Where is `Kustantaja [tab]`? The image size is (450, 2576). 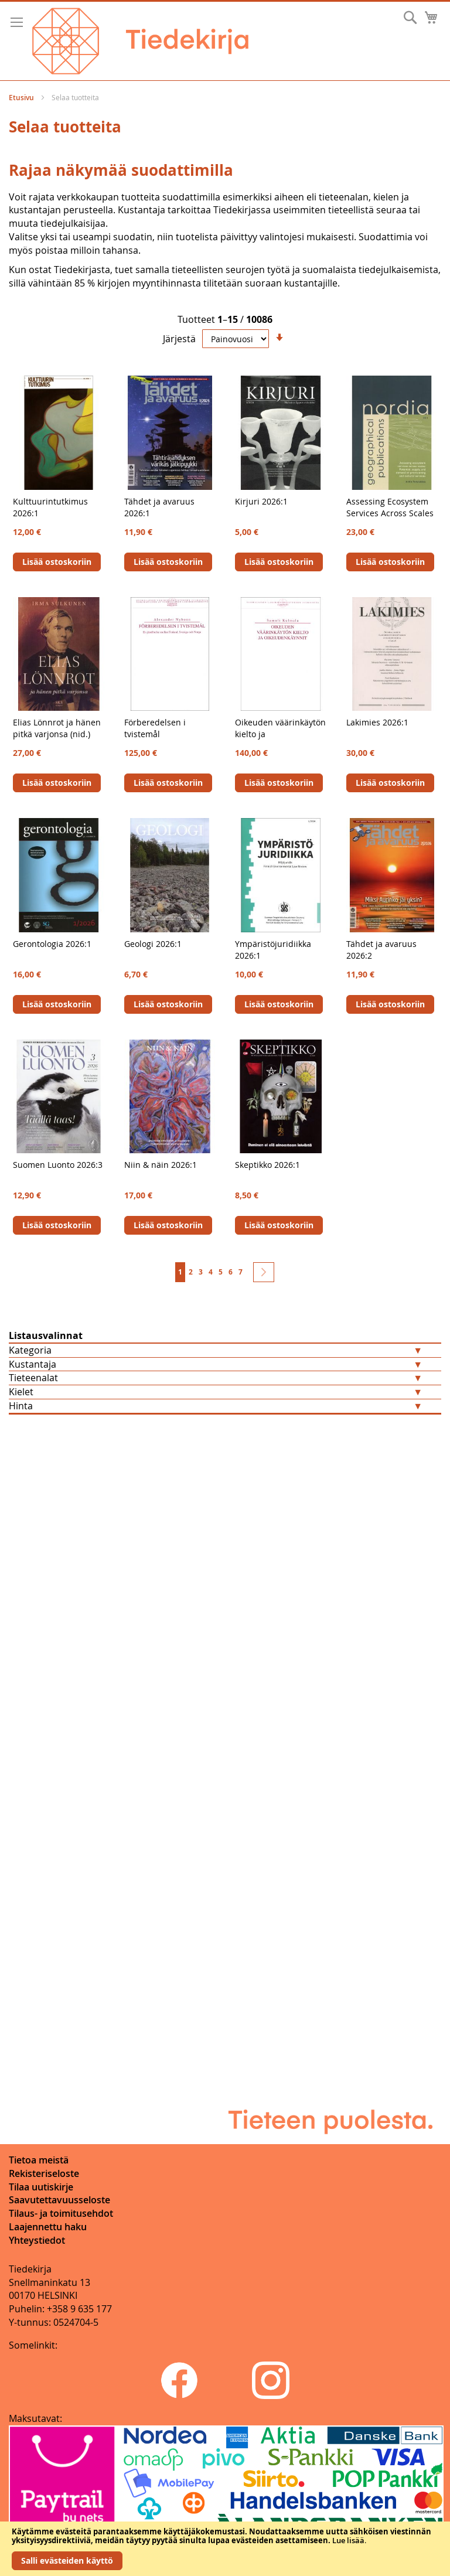 Kustantaja [tab] is located at coordinates (32, 1364).